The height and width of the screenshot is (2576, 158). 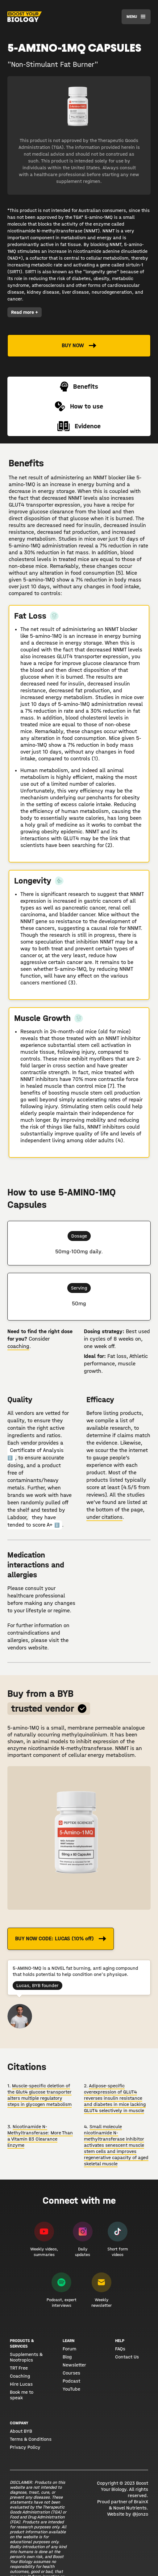 What do you see at coordinates (33, 1521) in the screenshot?
I see `they have tended to score A+` at bounding box center [33, 1521].